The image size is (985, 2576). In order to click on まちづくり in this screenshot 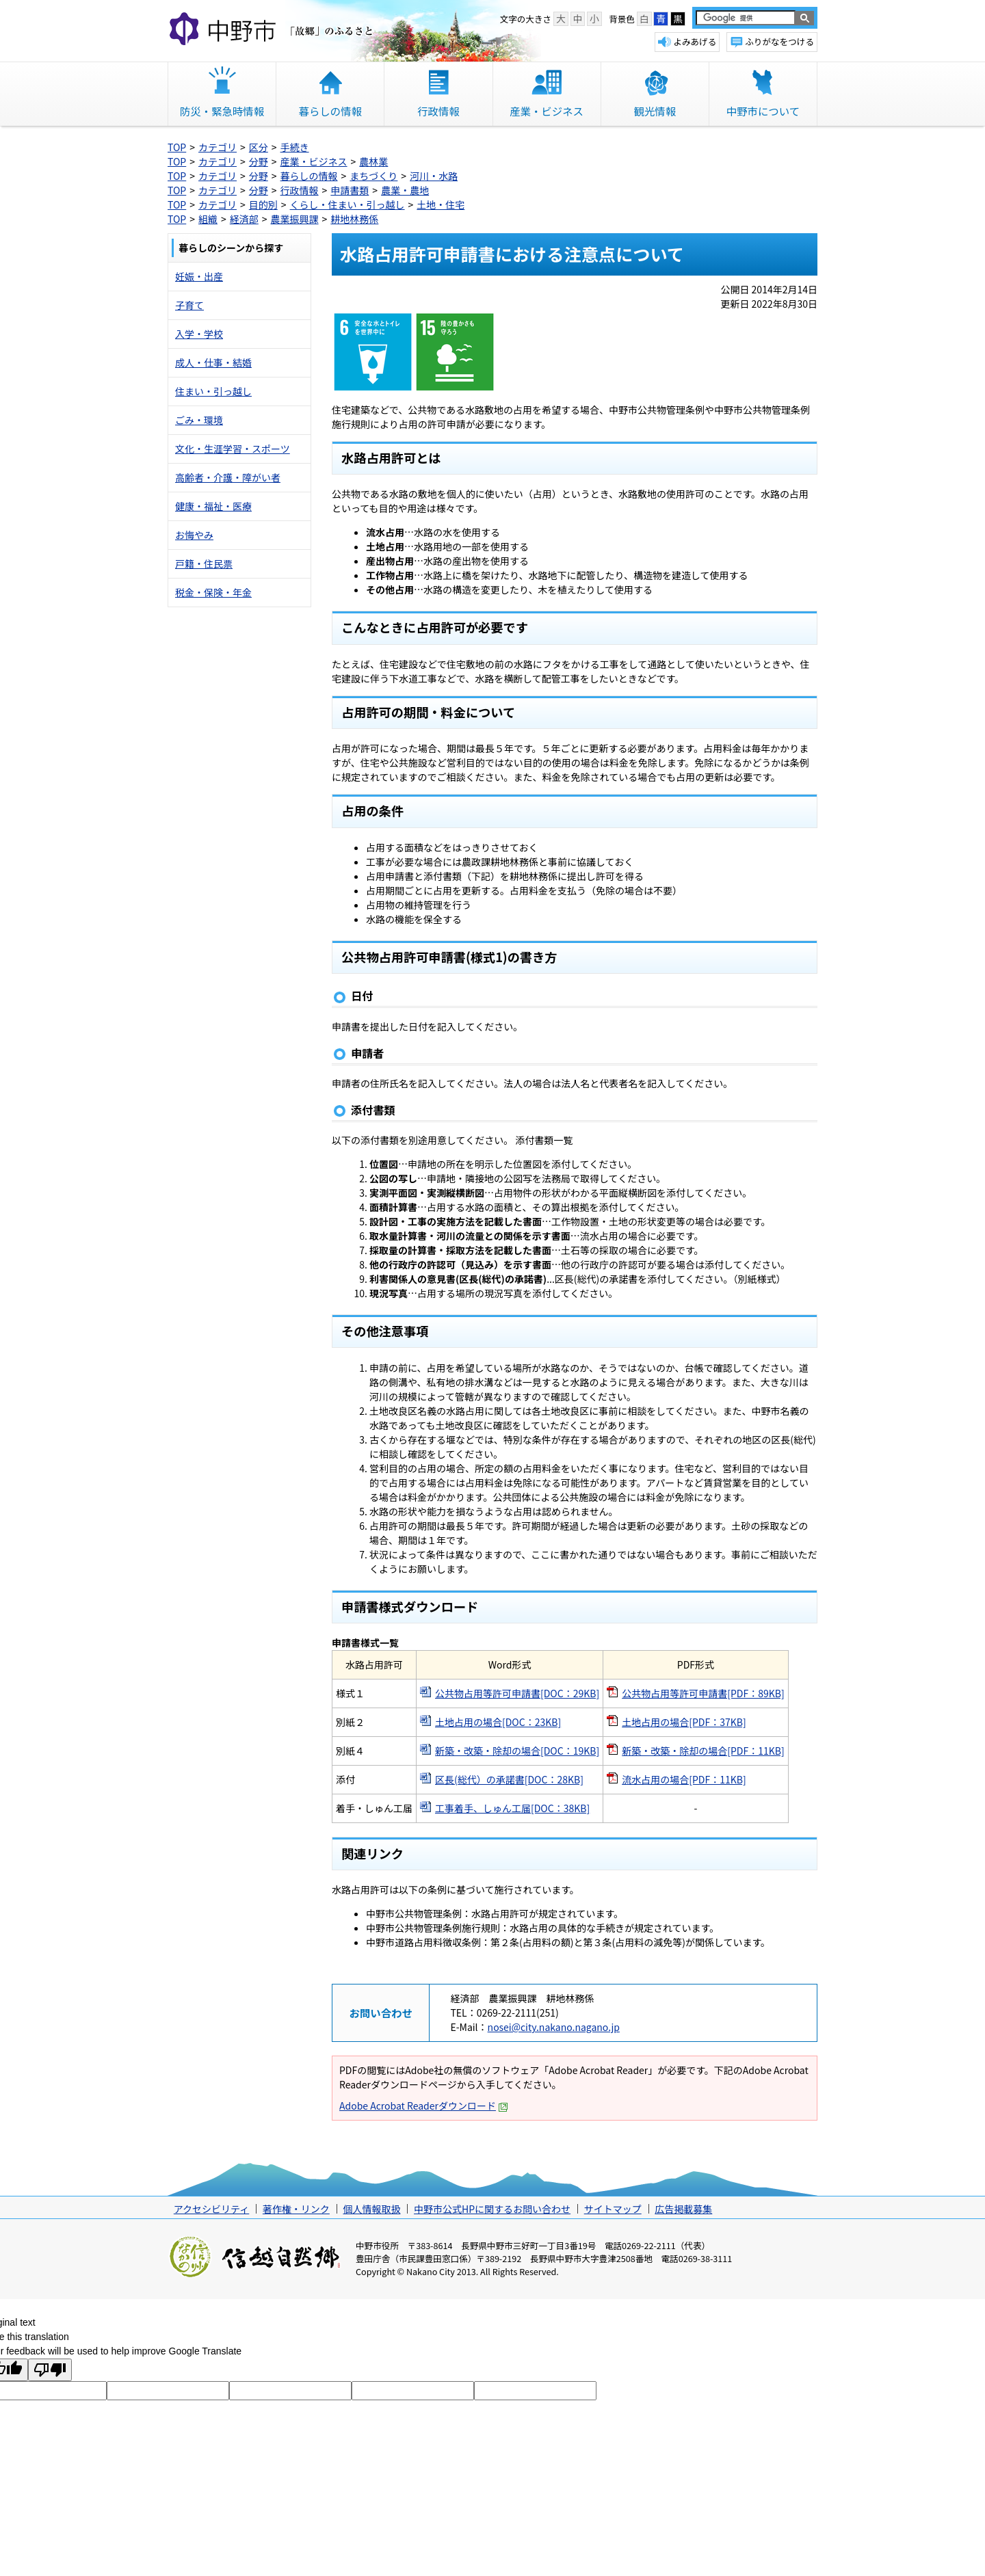, I will do `click(373, 176)`.